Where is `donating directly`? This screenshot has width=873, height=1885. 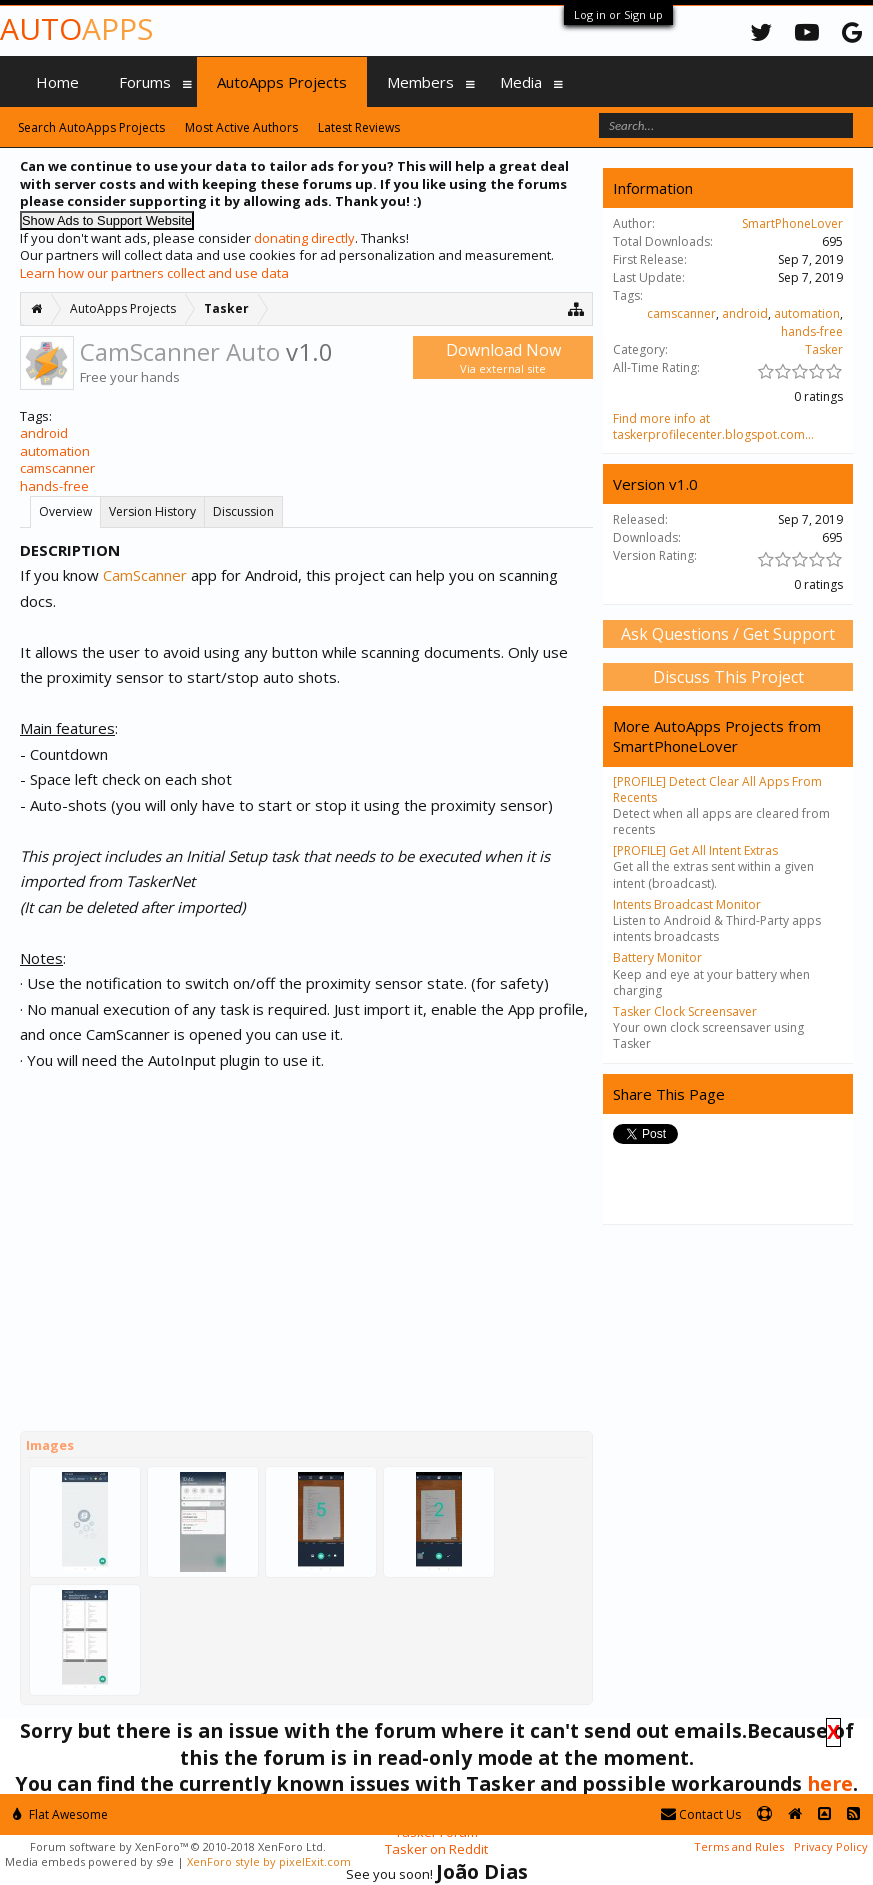 donating directly is located at coordinates (304, 238).